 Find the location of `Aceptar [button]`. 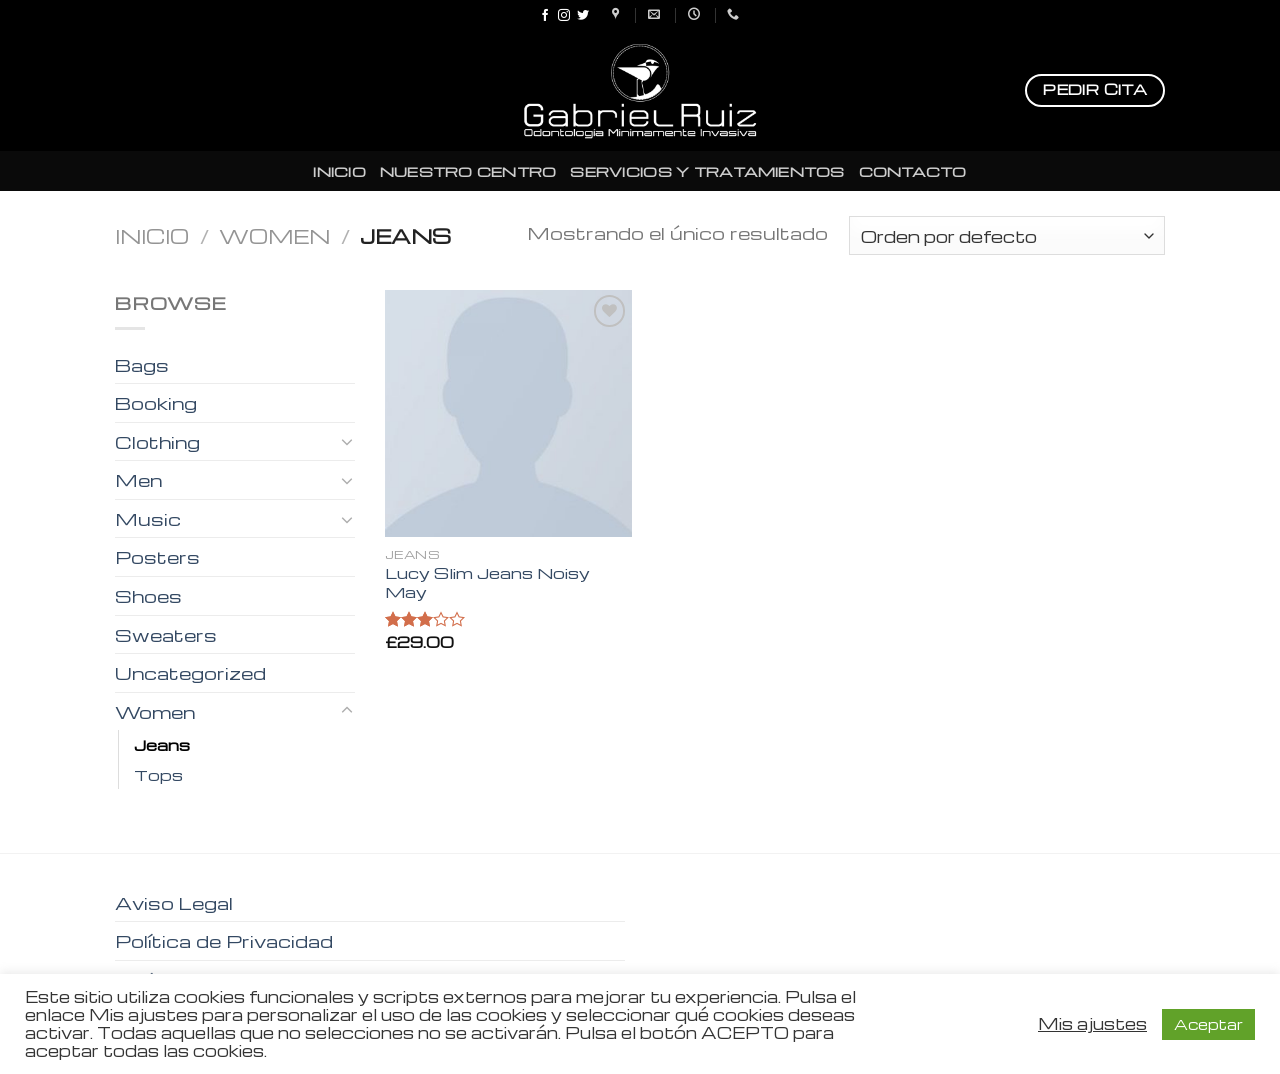

Aceptar [button] is located at coordinates (1208, 1024).